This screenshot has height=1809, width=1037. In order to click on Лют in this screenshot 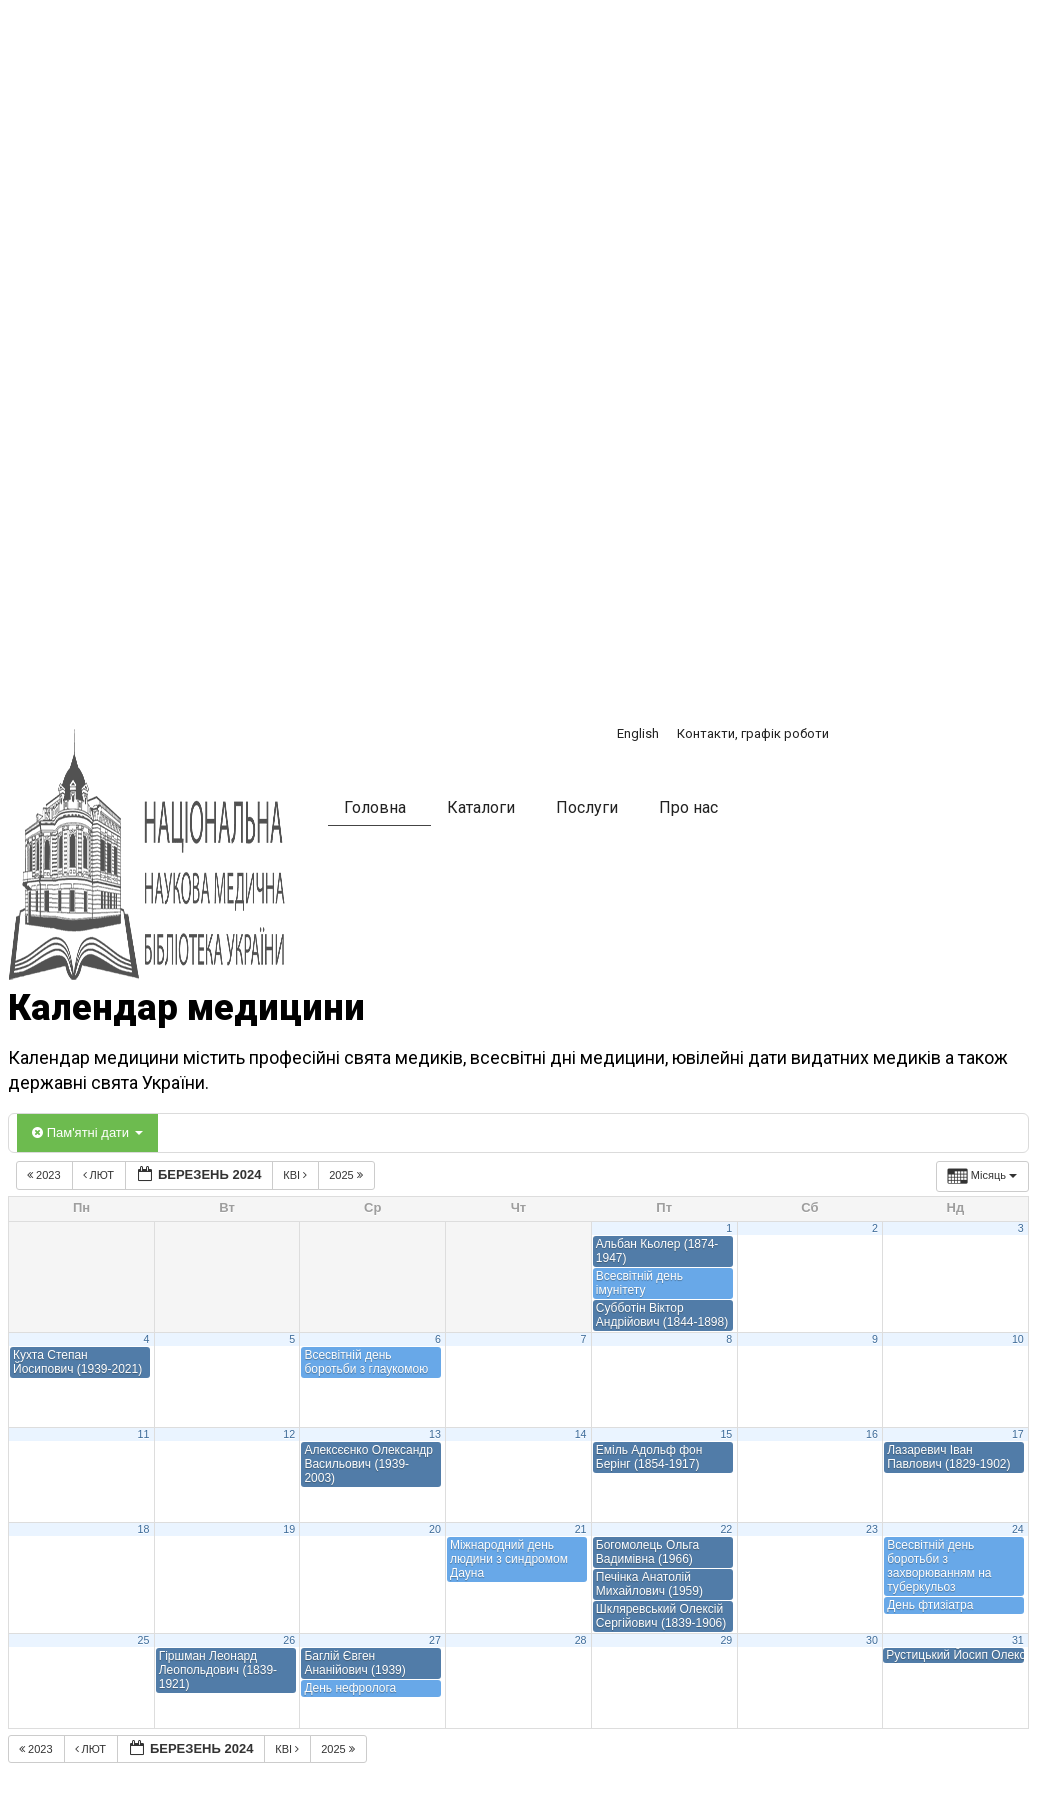, I will do `click(100, 1175)`.